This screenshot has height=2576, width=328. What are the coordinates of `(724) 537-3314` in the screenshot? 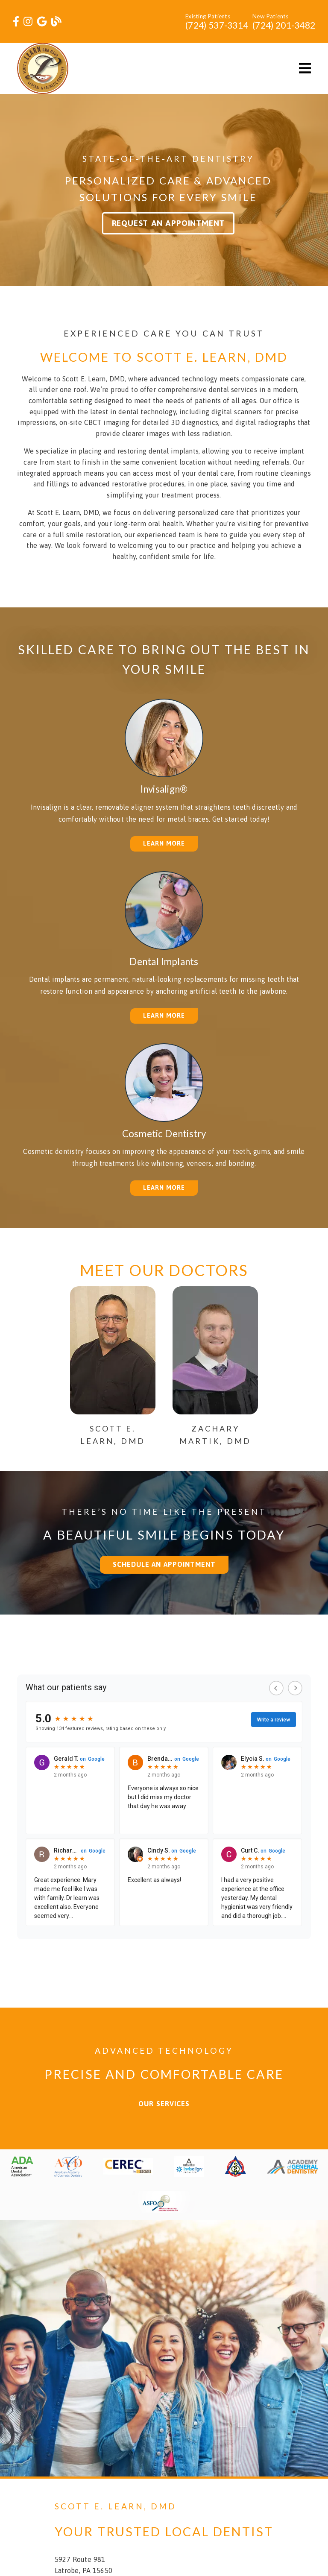 It's located at (216, 25).